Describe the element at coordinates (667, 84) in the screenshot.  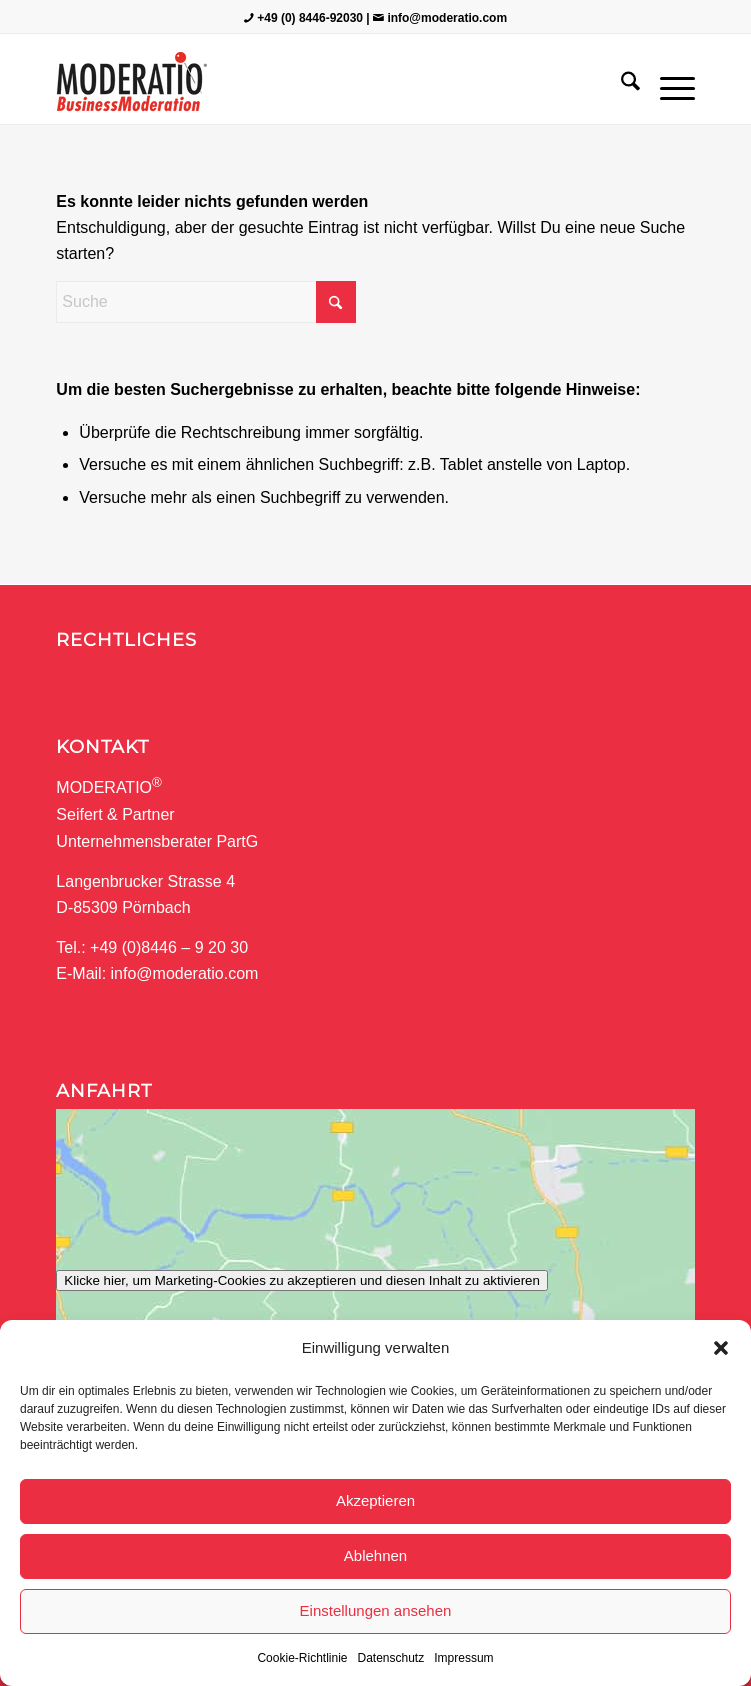
I see `[Menü]` at that location.